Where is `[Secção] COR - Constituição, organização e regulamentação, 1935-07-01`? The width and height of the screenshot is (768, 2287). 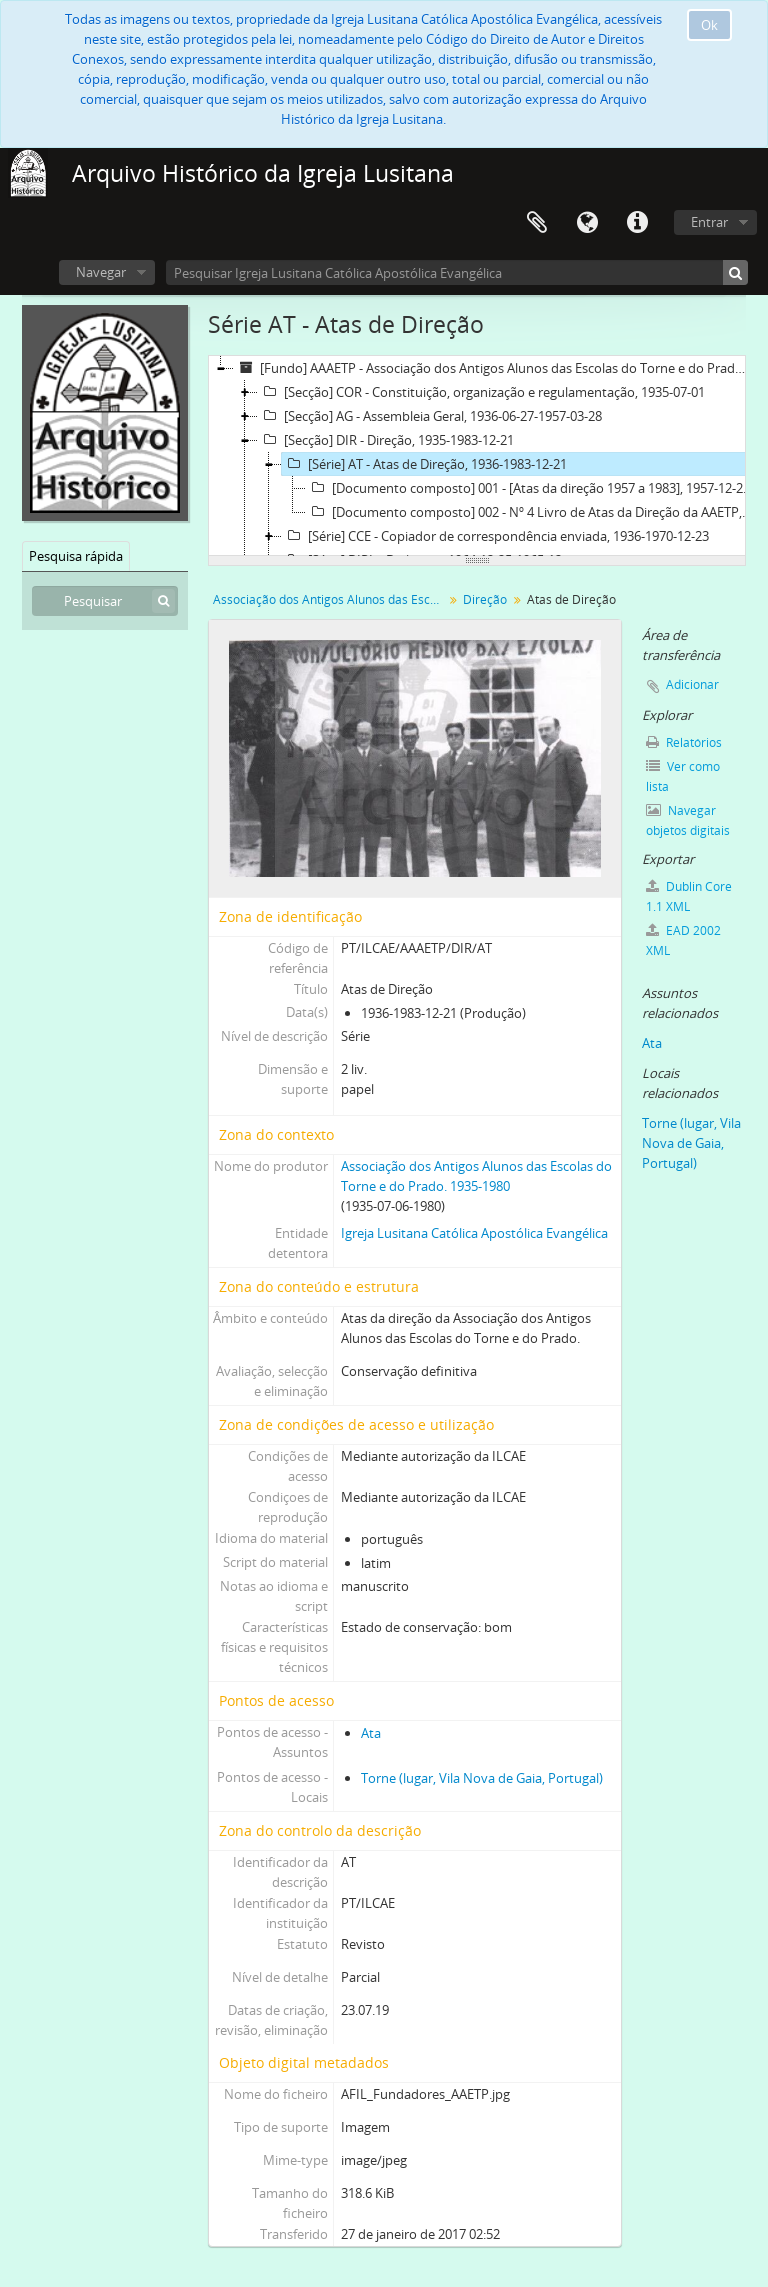
[Secção] COR - Constituição, organização e regulamentação, 1935-07-01 is located at coordinates (481, 392).